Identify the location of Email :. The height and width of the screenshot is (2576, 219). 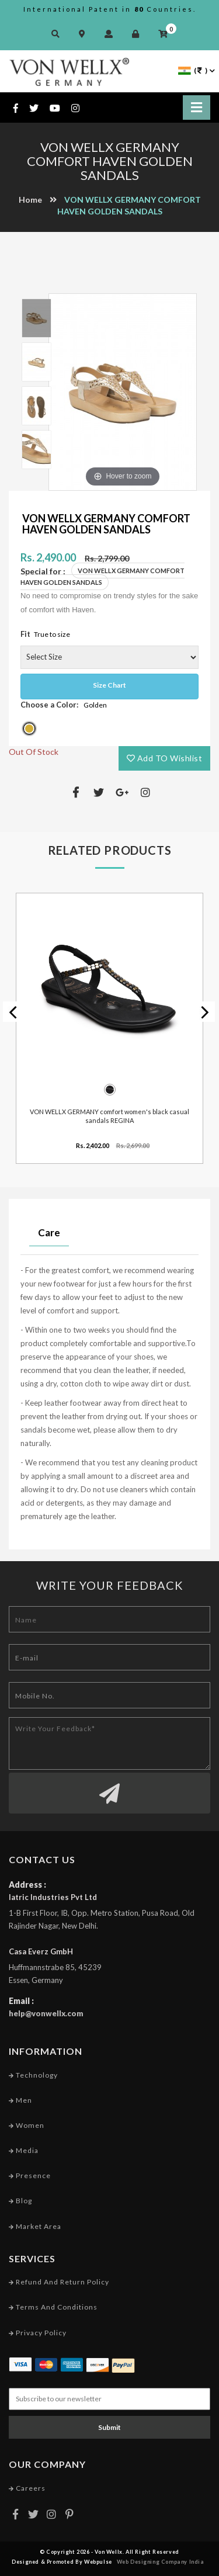
(21, 2001).